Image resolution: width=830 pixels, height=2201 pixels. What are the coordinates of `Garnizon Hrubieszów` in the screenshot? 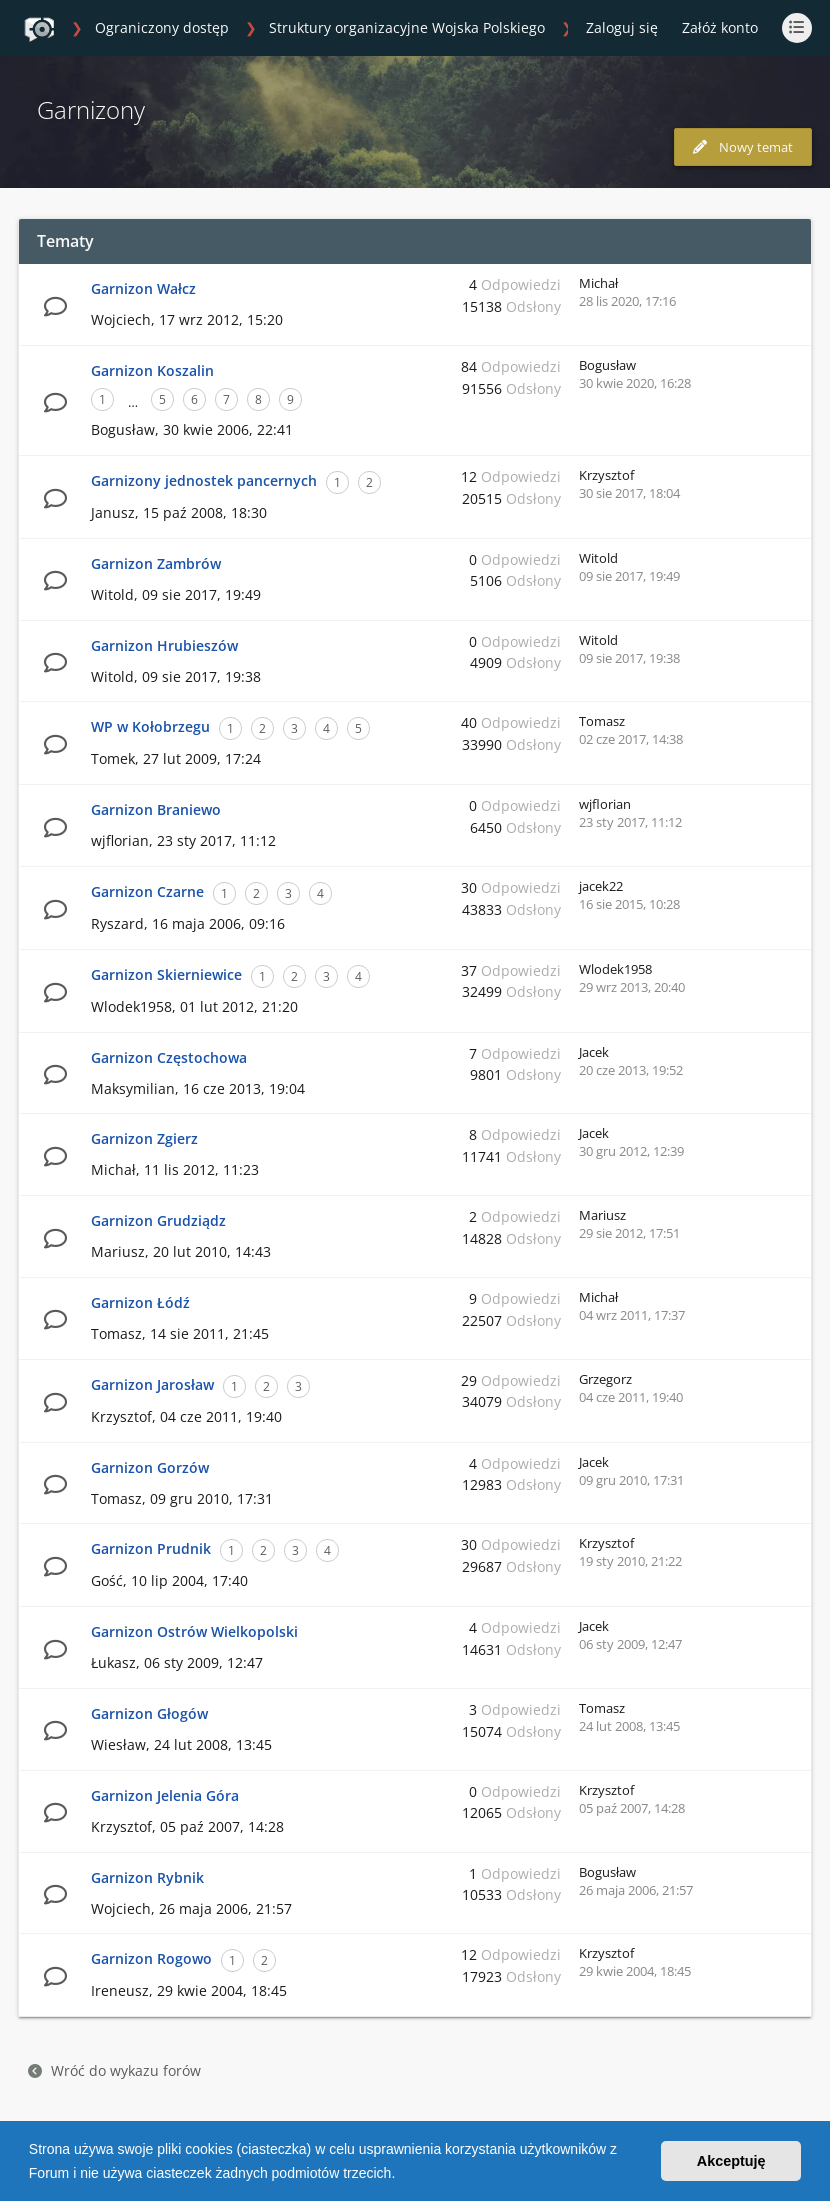 It's located at (164, 645).